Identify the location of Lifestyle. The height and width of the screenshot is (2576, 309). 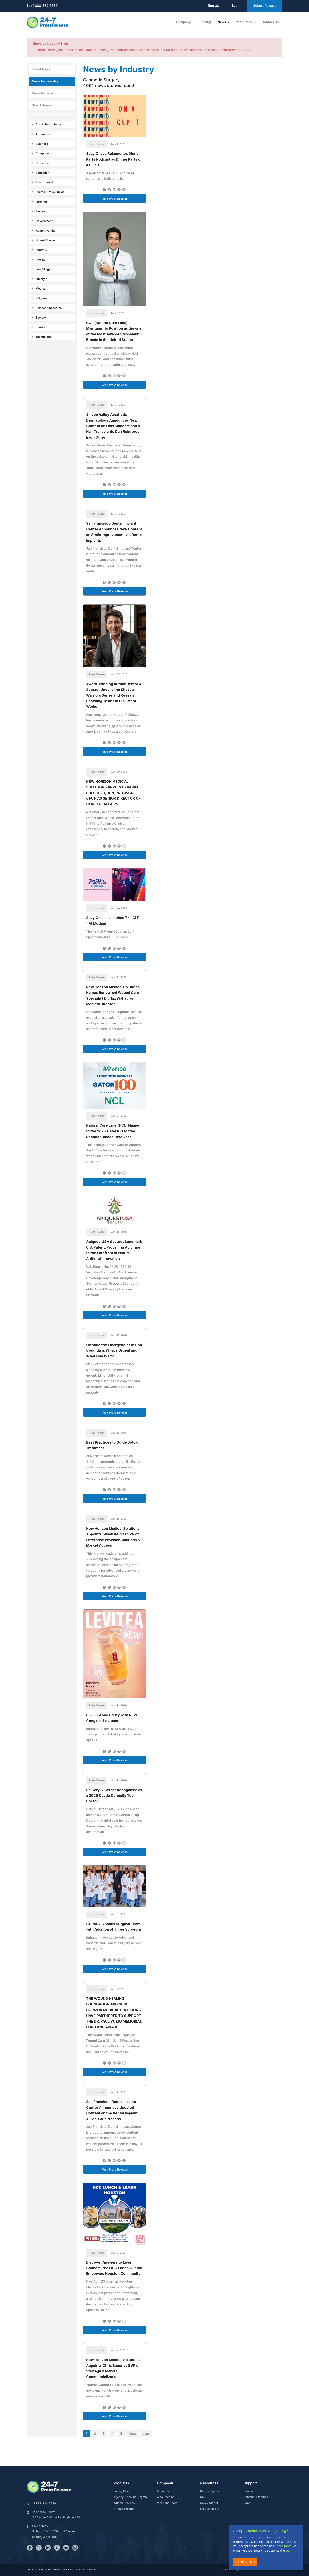
(41, 279).